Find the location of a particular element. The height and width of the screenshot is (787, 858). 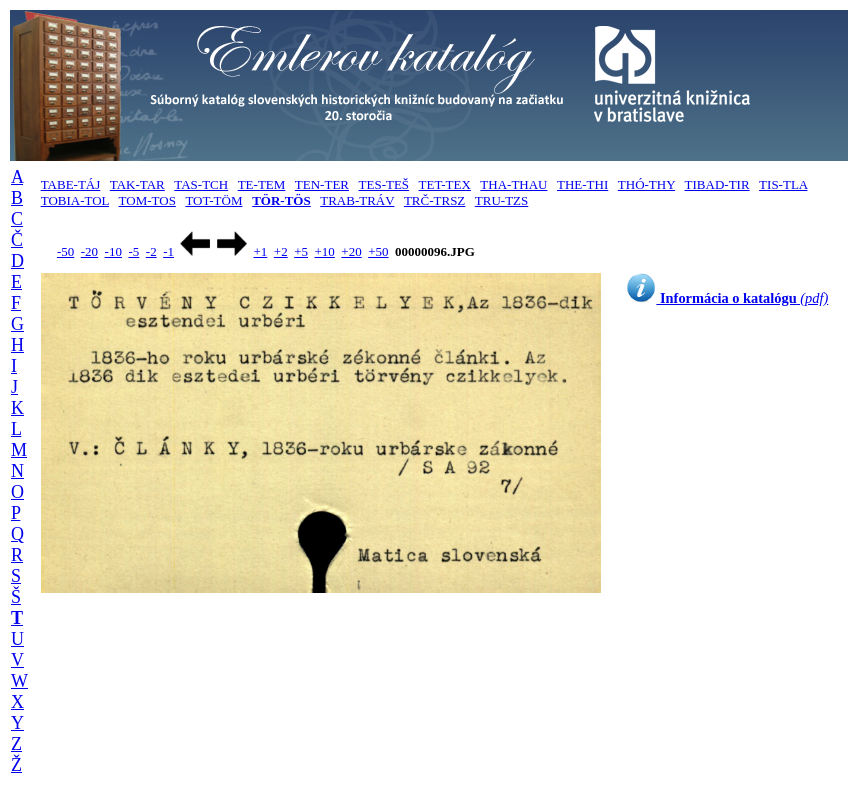

+50 is located at coordinates (378, 251).